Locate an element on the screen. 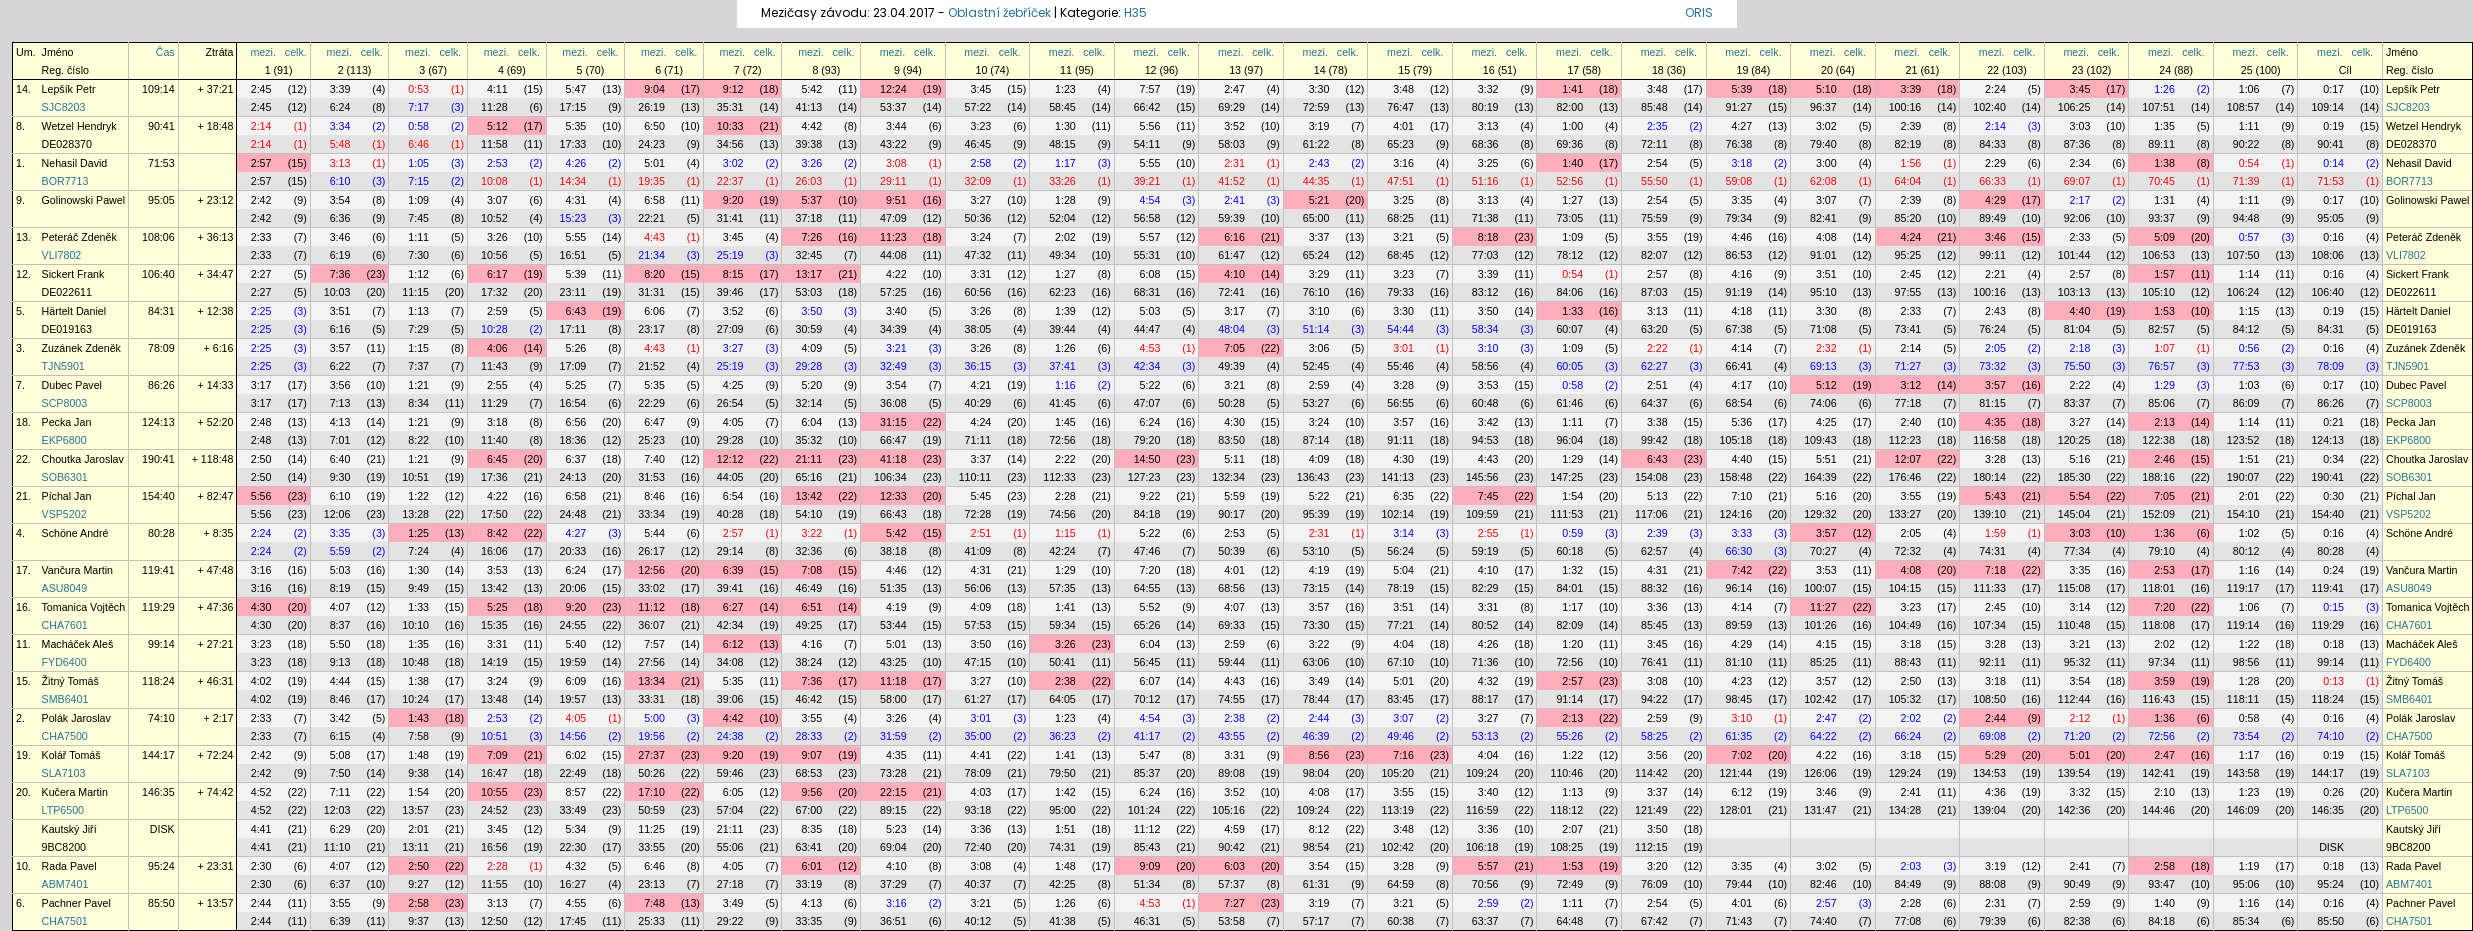 Image resolution: width=2473 pixels, height=931 pixels. 40:37 is located at coordinates (978, 884).